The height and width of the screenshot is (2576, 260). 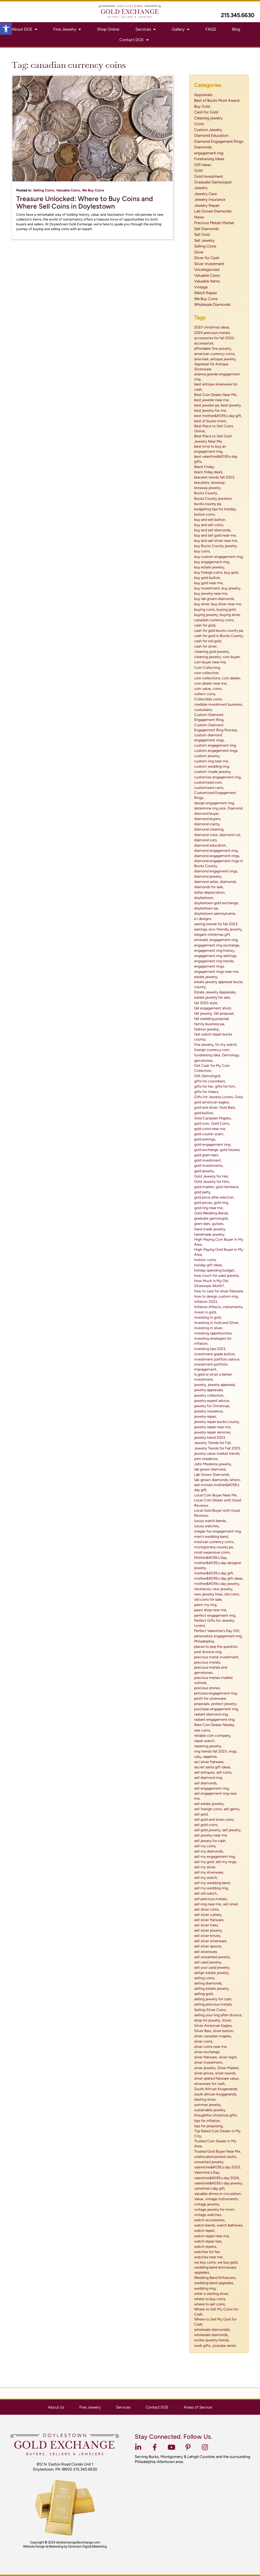 What do you see at coordinates (208, 504) in the screenshot?
I see `bucks county pa,` at bounding box center [208, 504].